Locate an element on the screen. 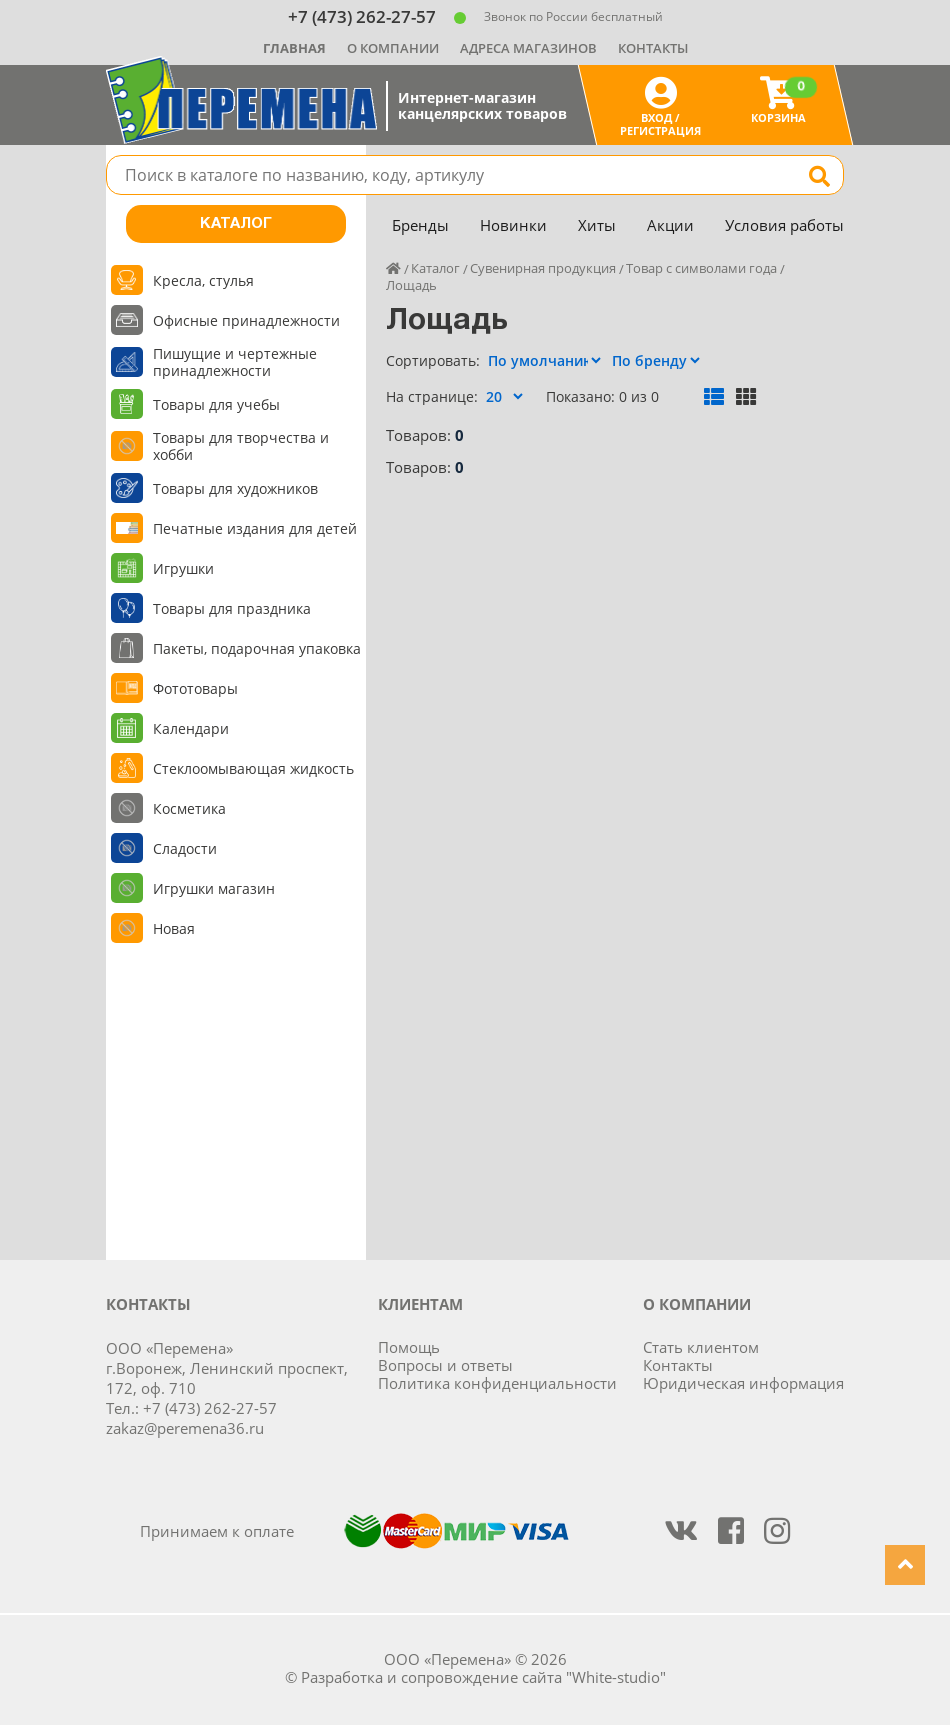 The width and height of the screenshot is (950, 1725). Пакеты, подарочная упаковка is located at coordinates (257, 648).